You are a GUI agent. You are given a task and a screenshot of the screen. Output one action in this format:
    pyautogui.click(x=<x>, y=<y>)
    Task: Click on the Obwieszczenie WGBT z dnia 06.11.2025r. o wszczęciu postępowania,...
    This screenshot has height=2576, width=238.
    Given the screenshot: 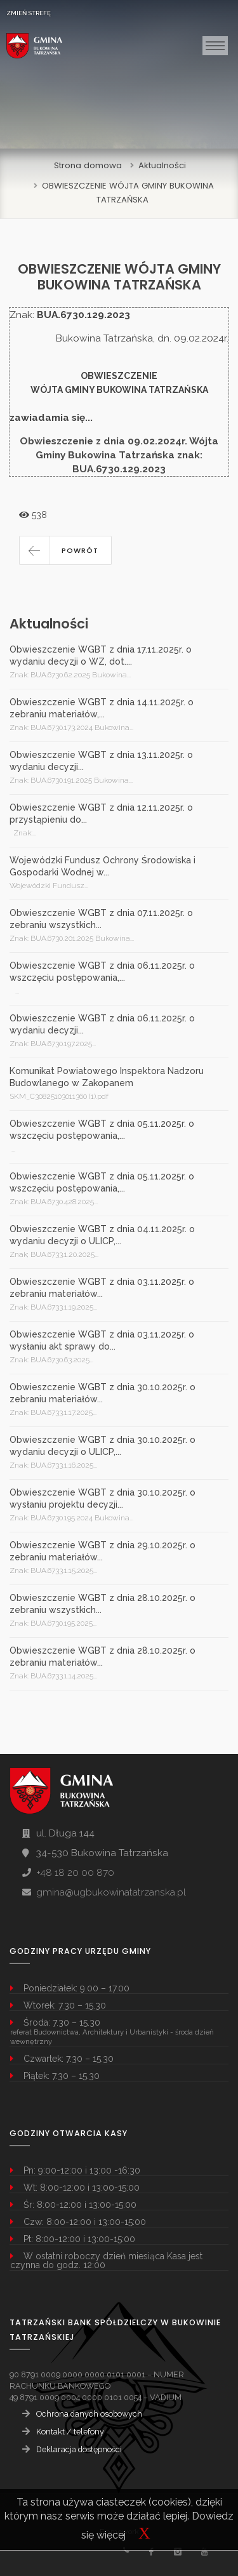 What is the action you would take?
    pyautogui.click(x=102, y=971)
    